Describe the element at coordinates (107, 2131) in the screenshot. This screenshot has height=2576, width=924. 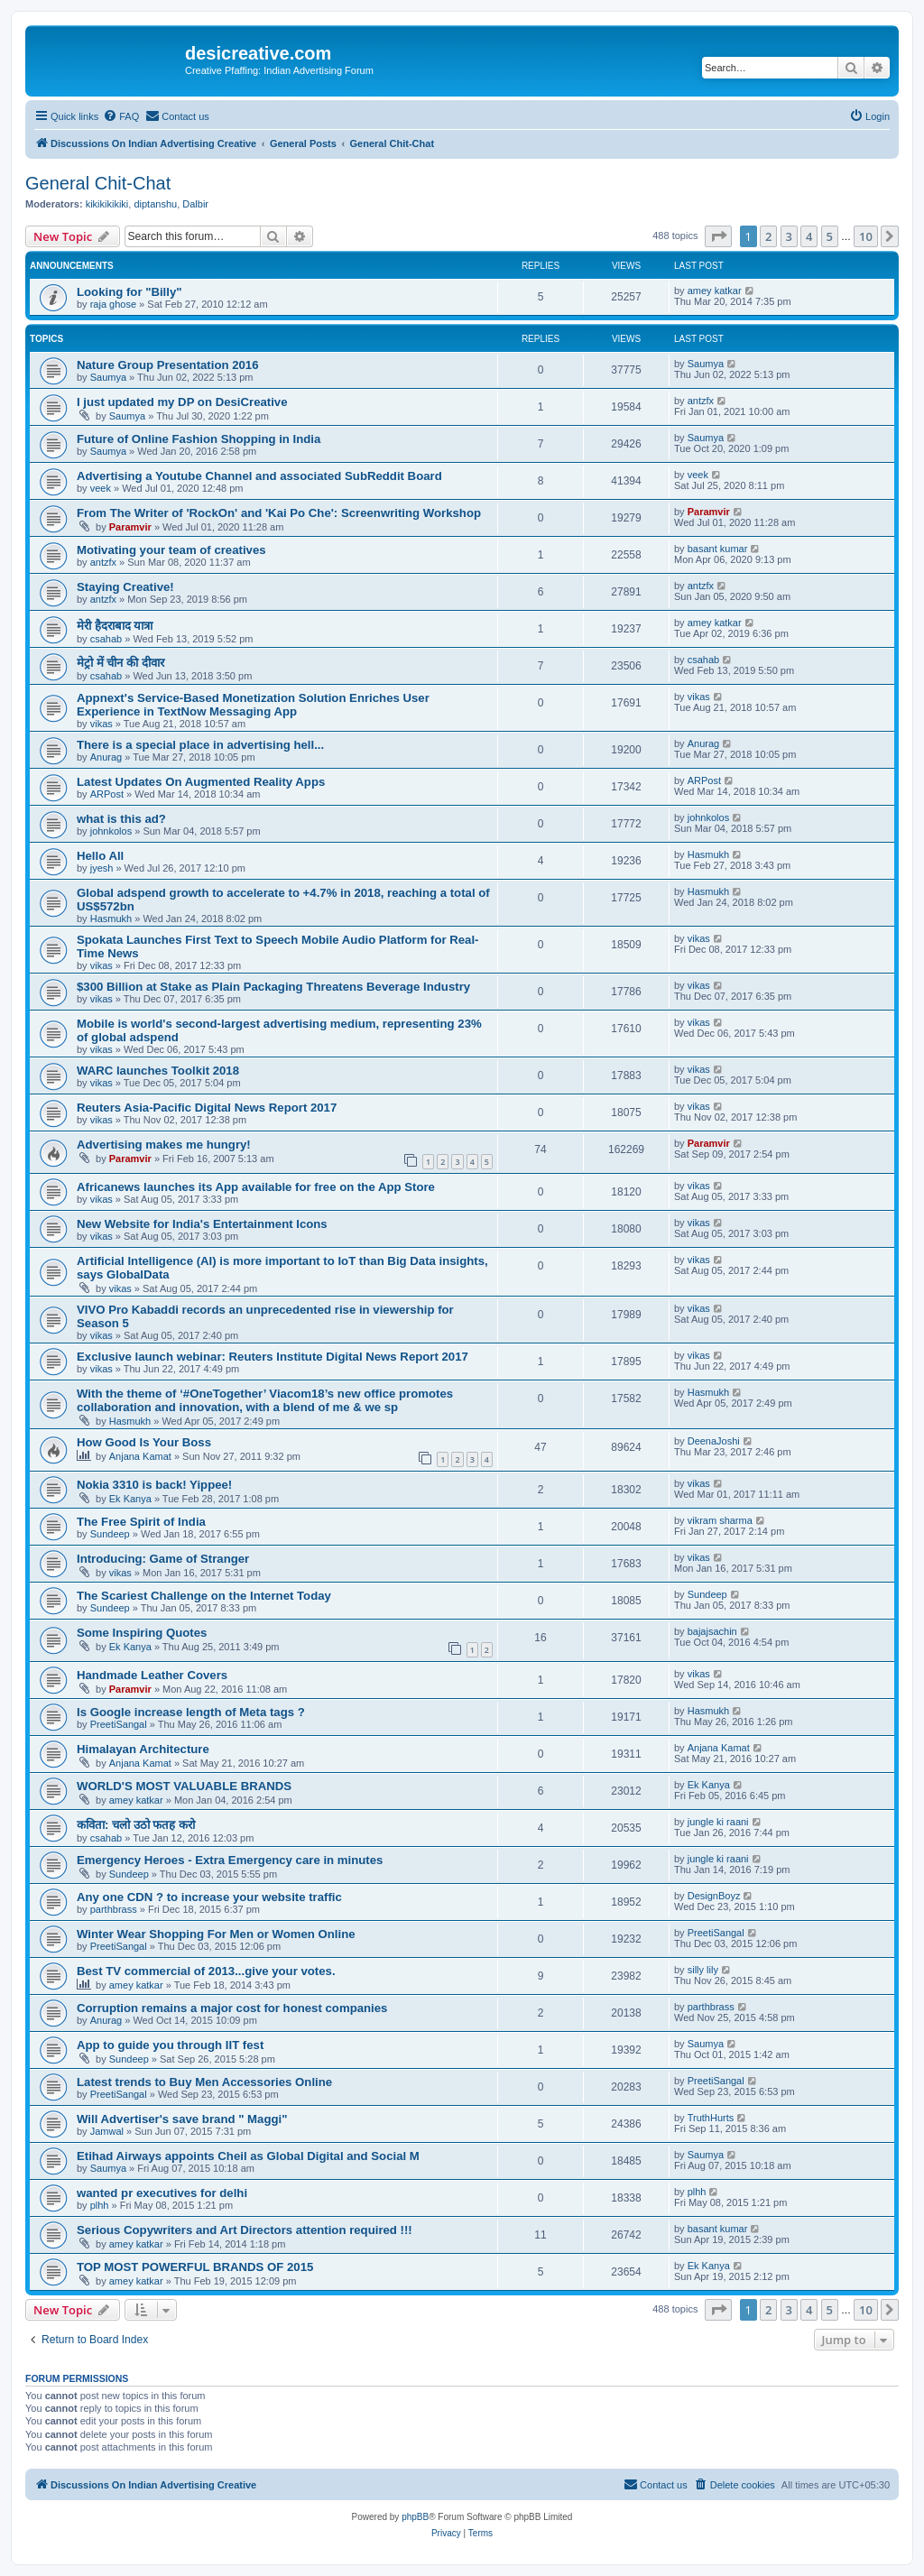
I see `Jamwal` at that location.